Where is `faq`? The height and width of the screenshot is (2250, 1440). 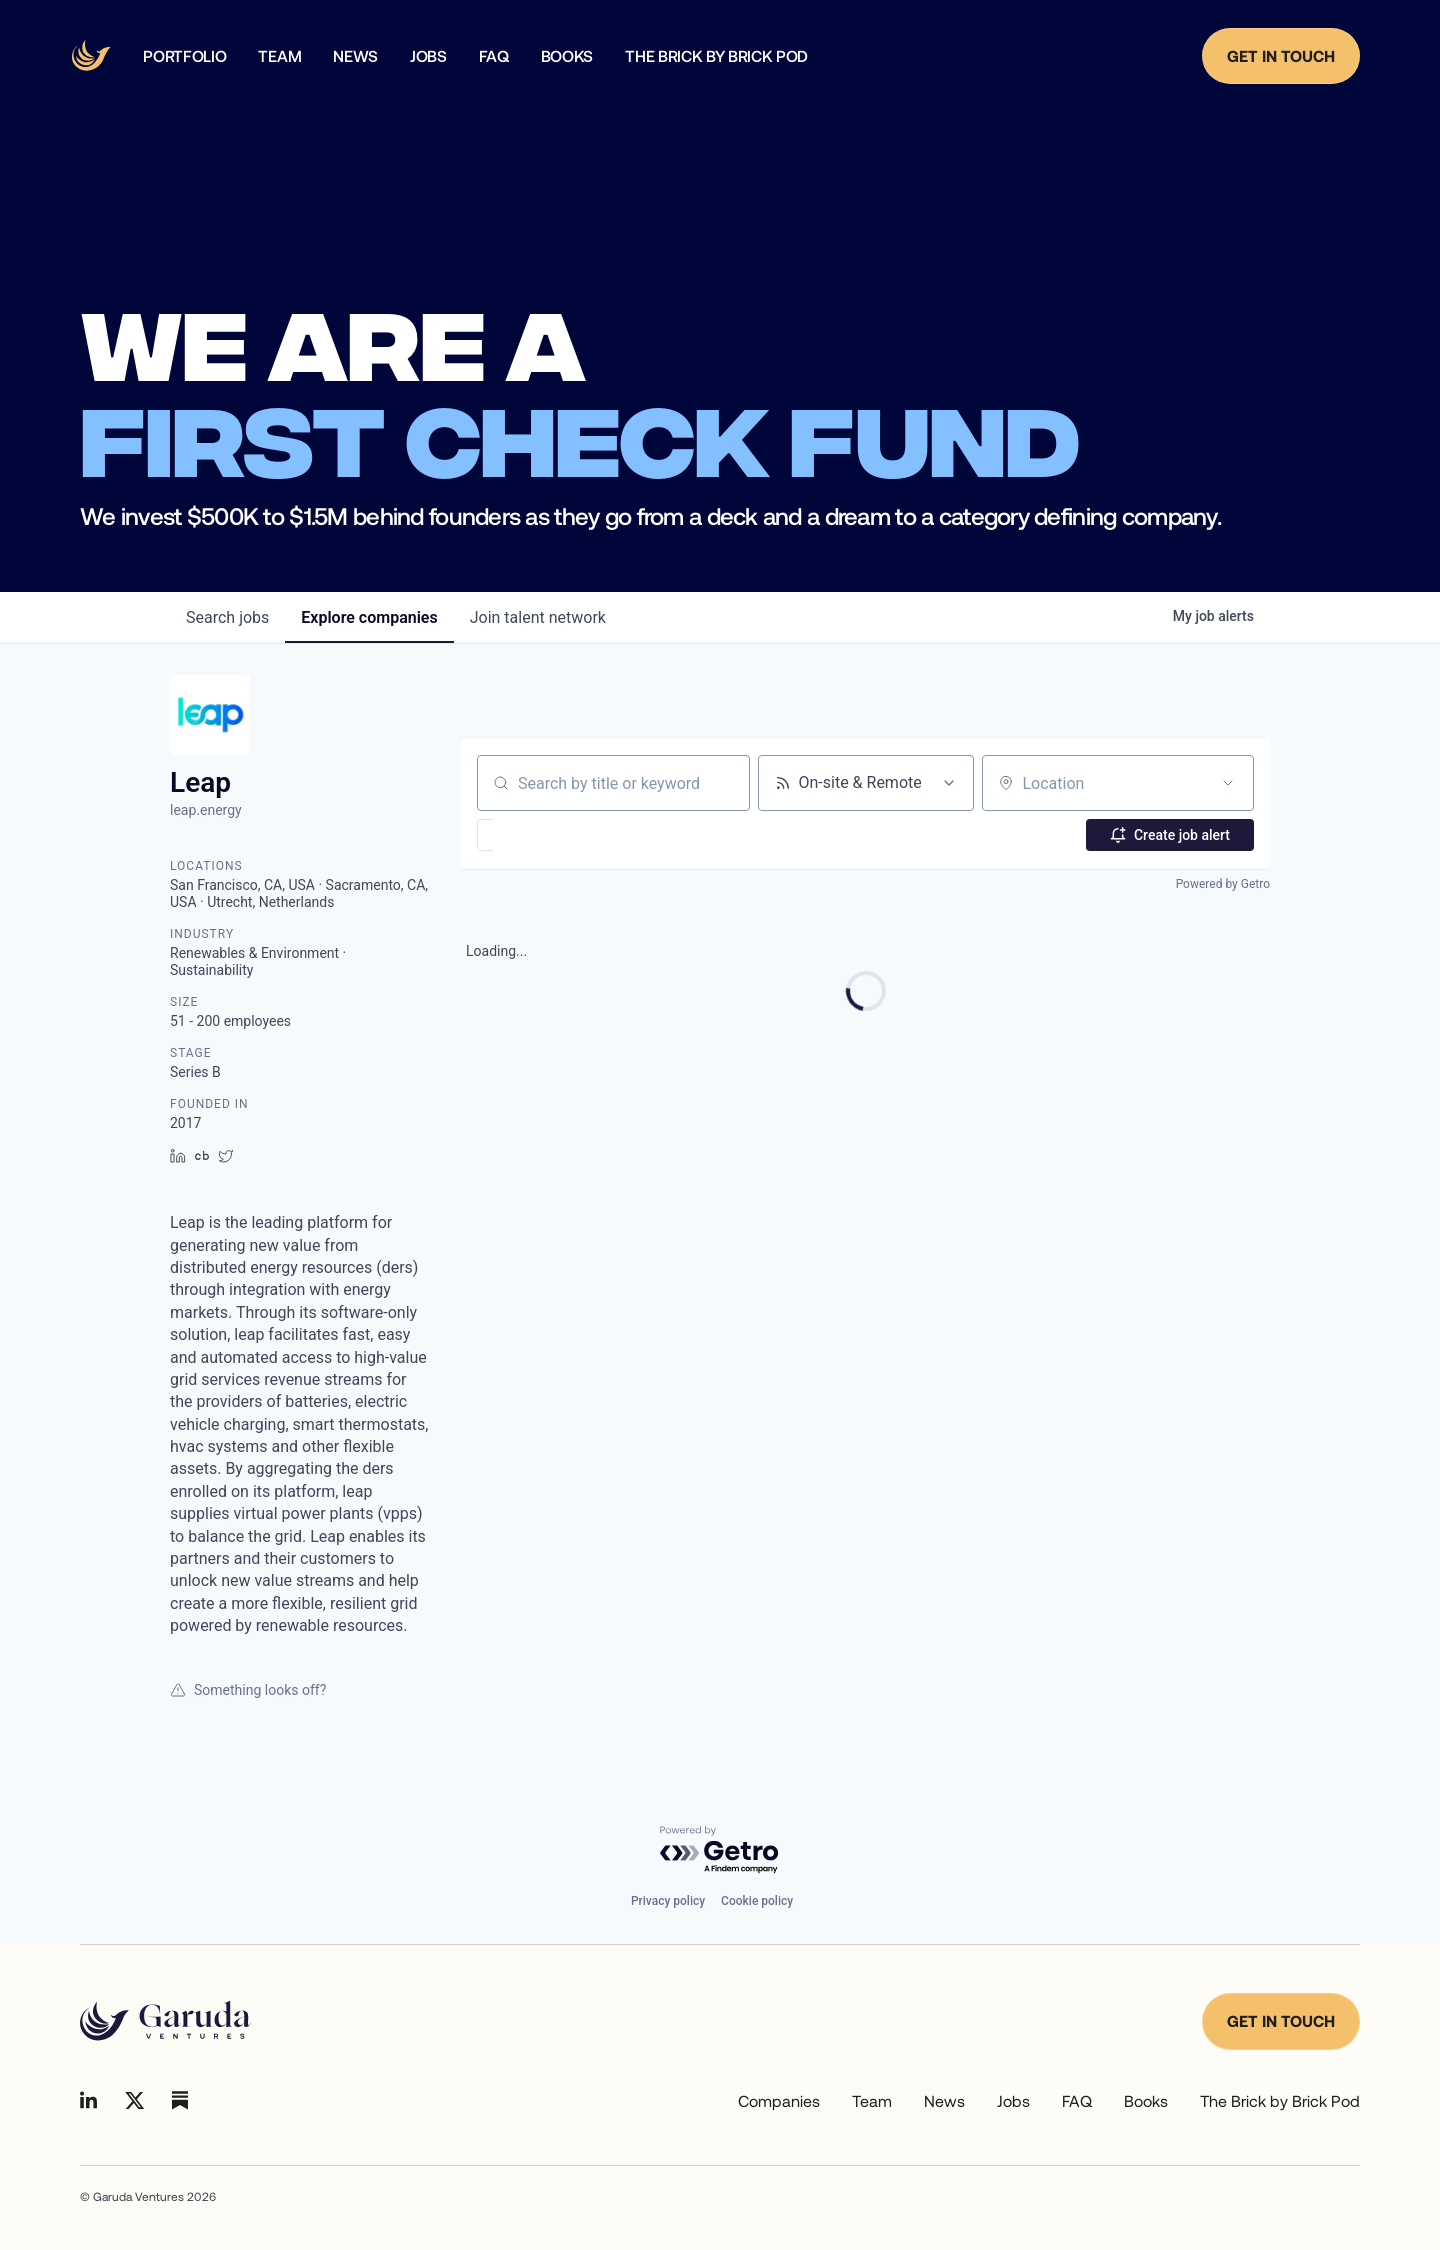
faq is located at coordinates (494, 56).